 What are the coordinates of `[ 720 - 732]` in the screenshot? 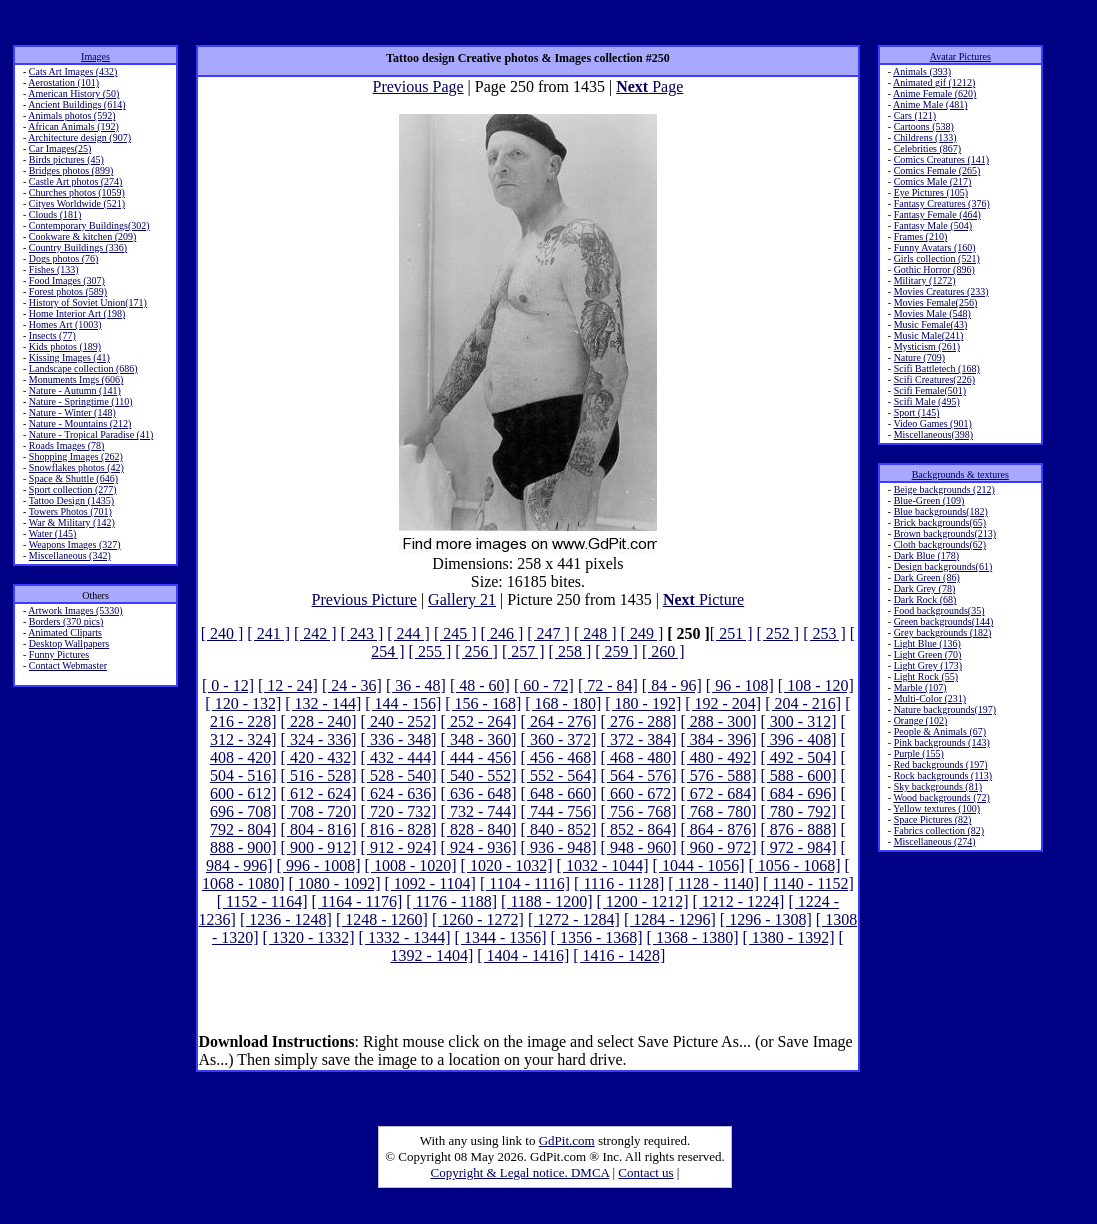 It's located at (399, 811).